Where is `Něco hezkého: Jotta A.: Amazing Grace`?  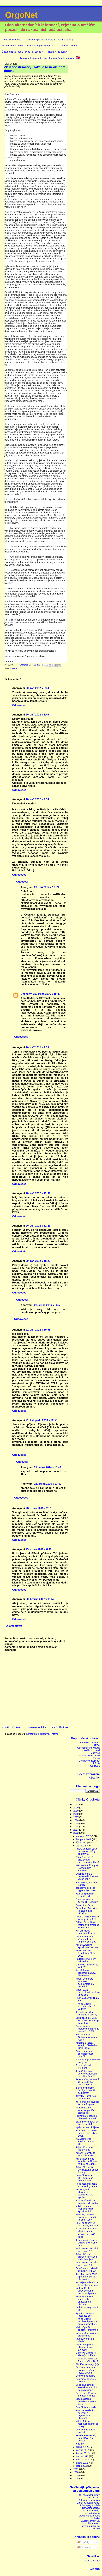 Něco hezkého: Jotta A.: Amazing Grace is located at coordinates (86, 2185).